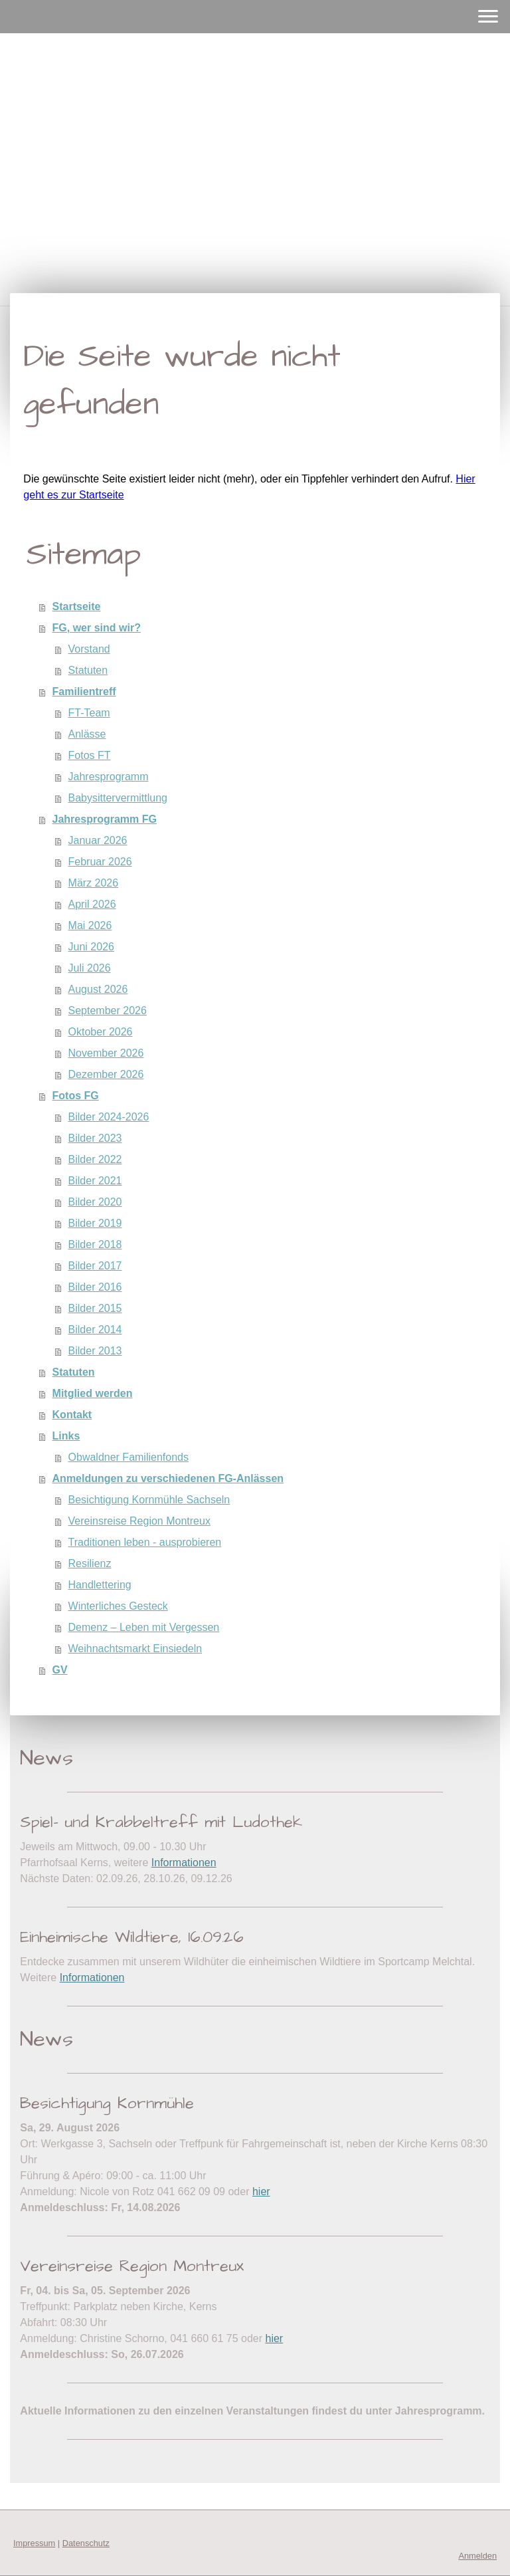 The height and width of the screenshot is (2576, 510). I want to click on Resilienz, so click(90, 1563).